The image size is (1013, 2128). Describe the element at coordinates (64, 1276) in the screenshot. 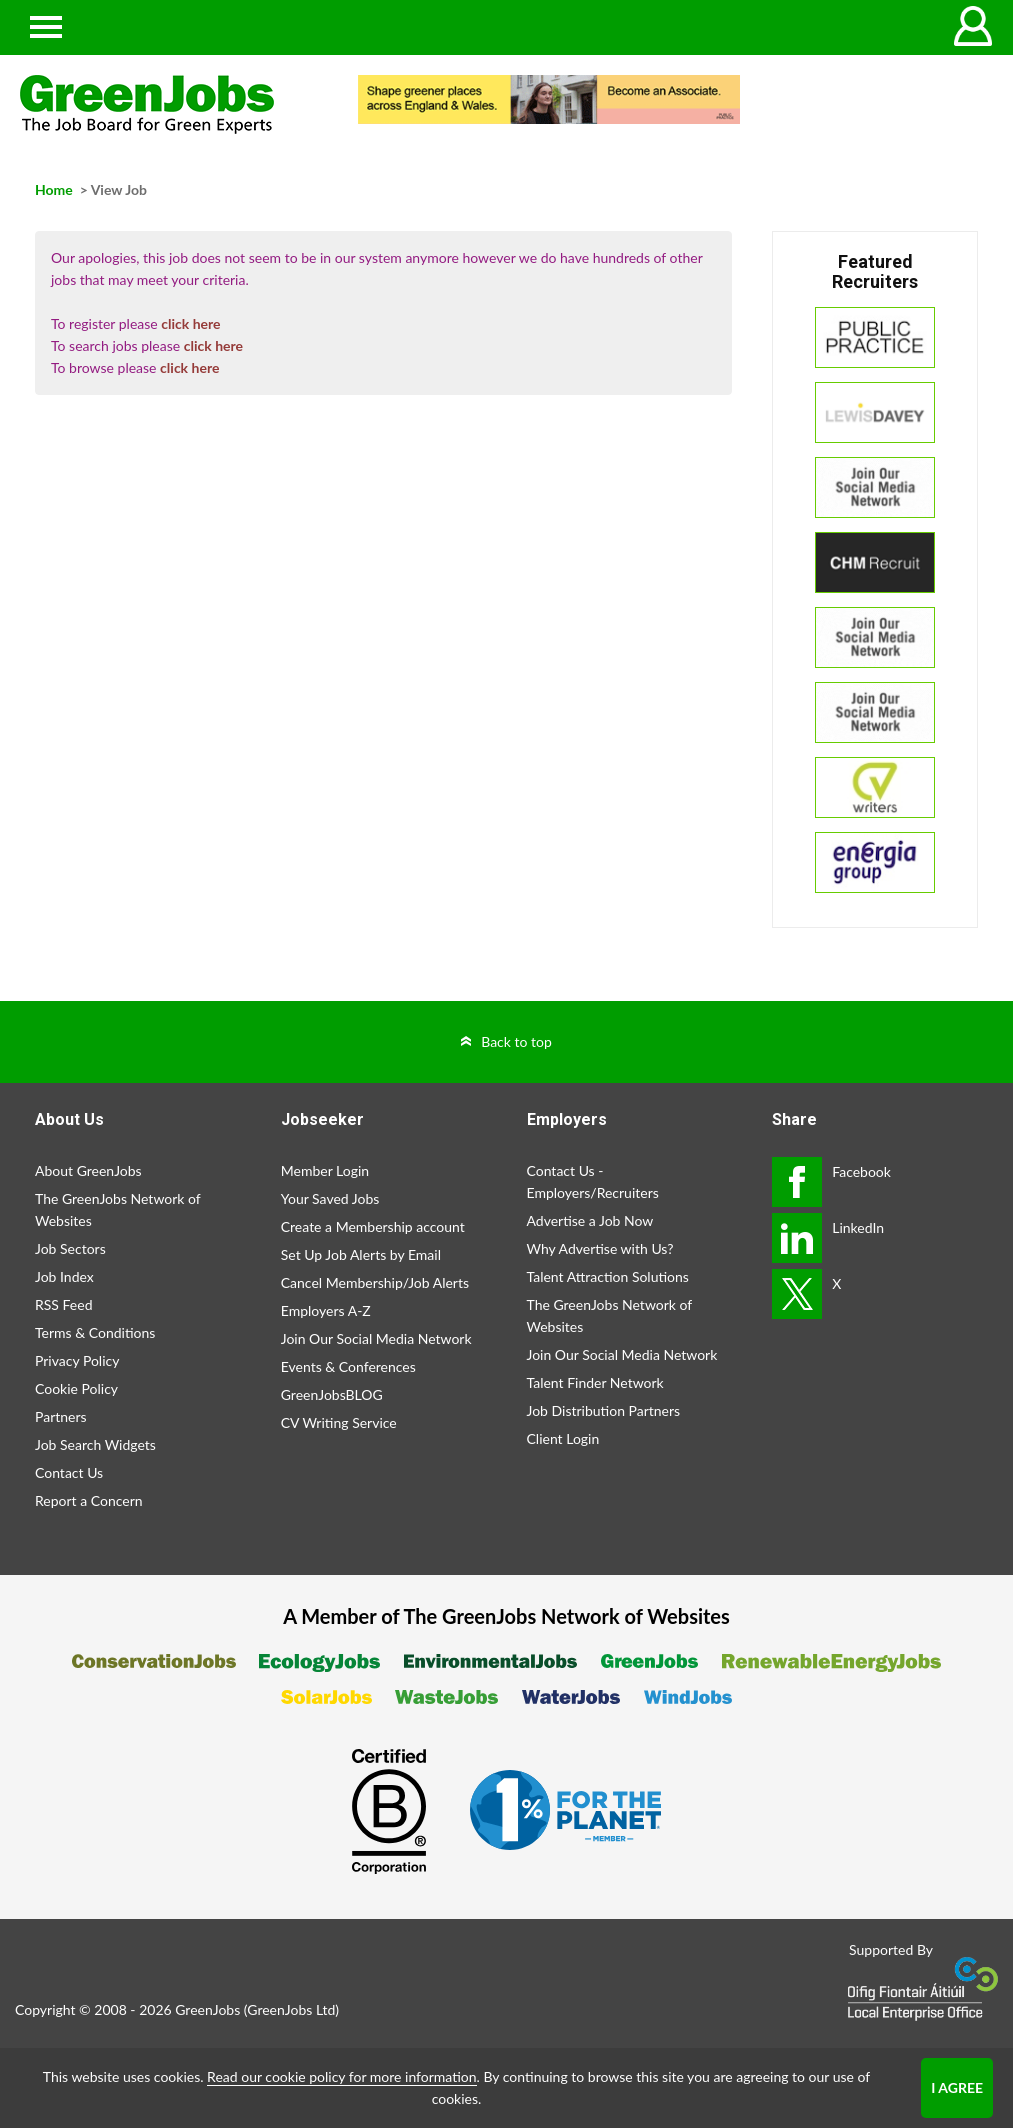

I see `Job Index` at that location.